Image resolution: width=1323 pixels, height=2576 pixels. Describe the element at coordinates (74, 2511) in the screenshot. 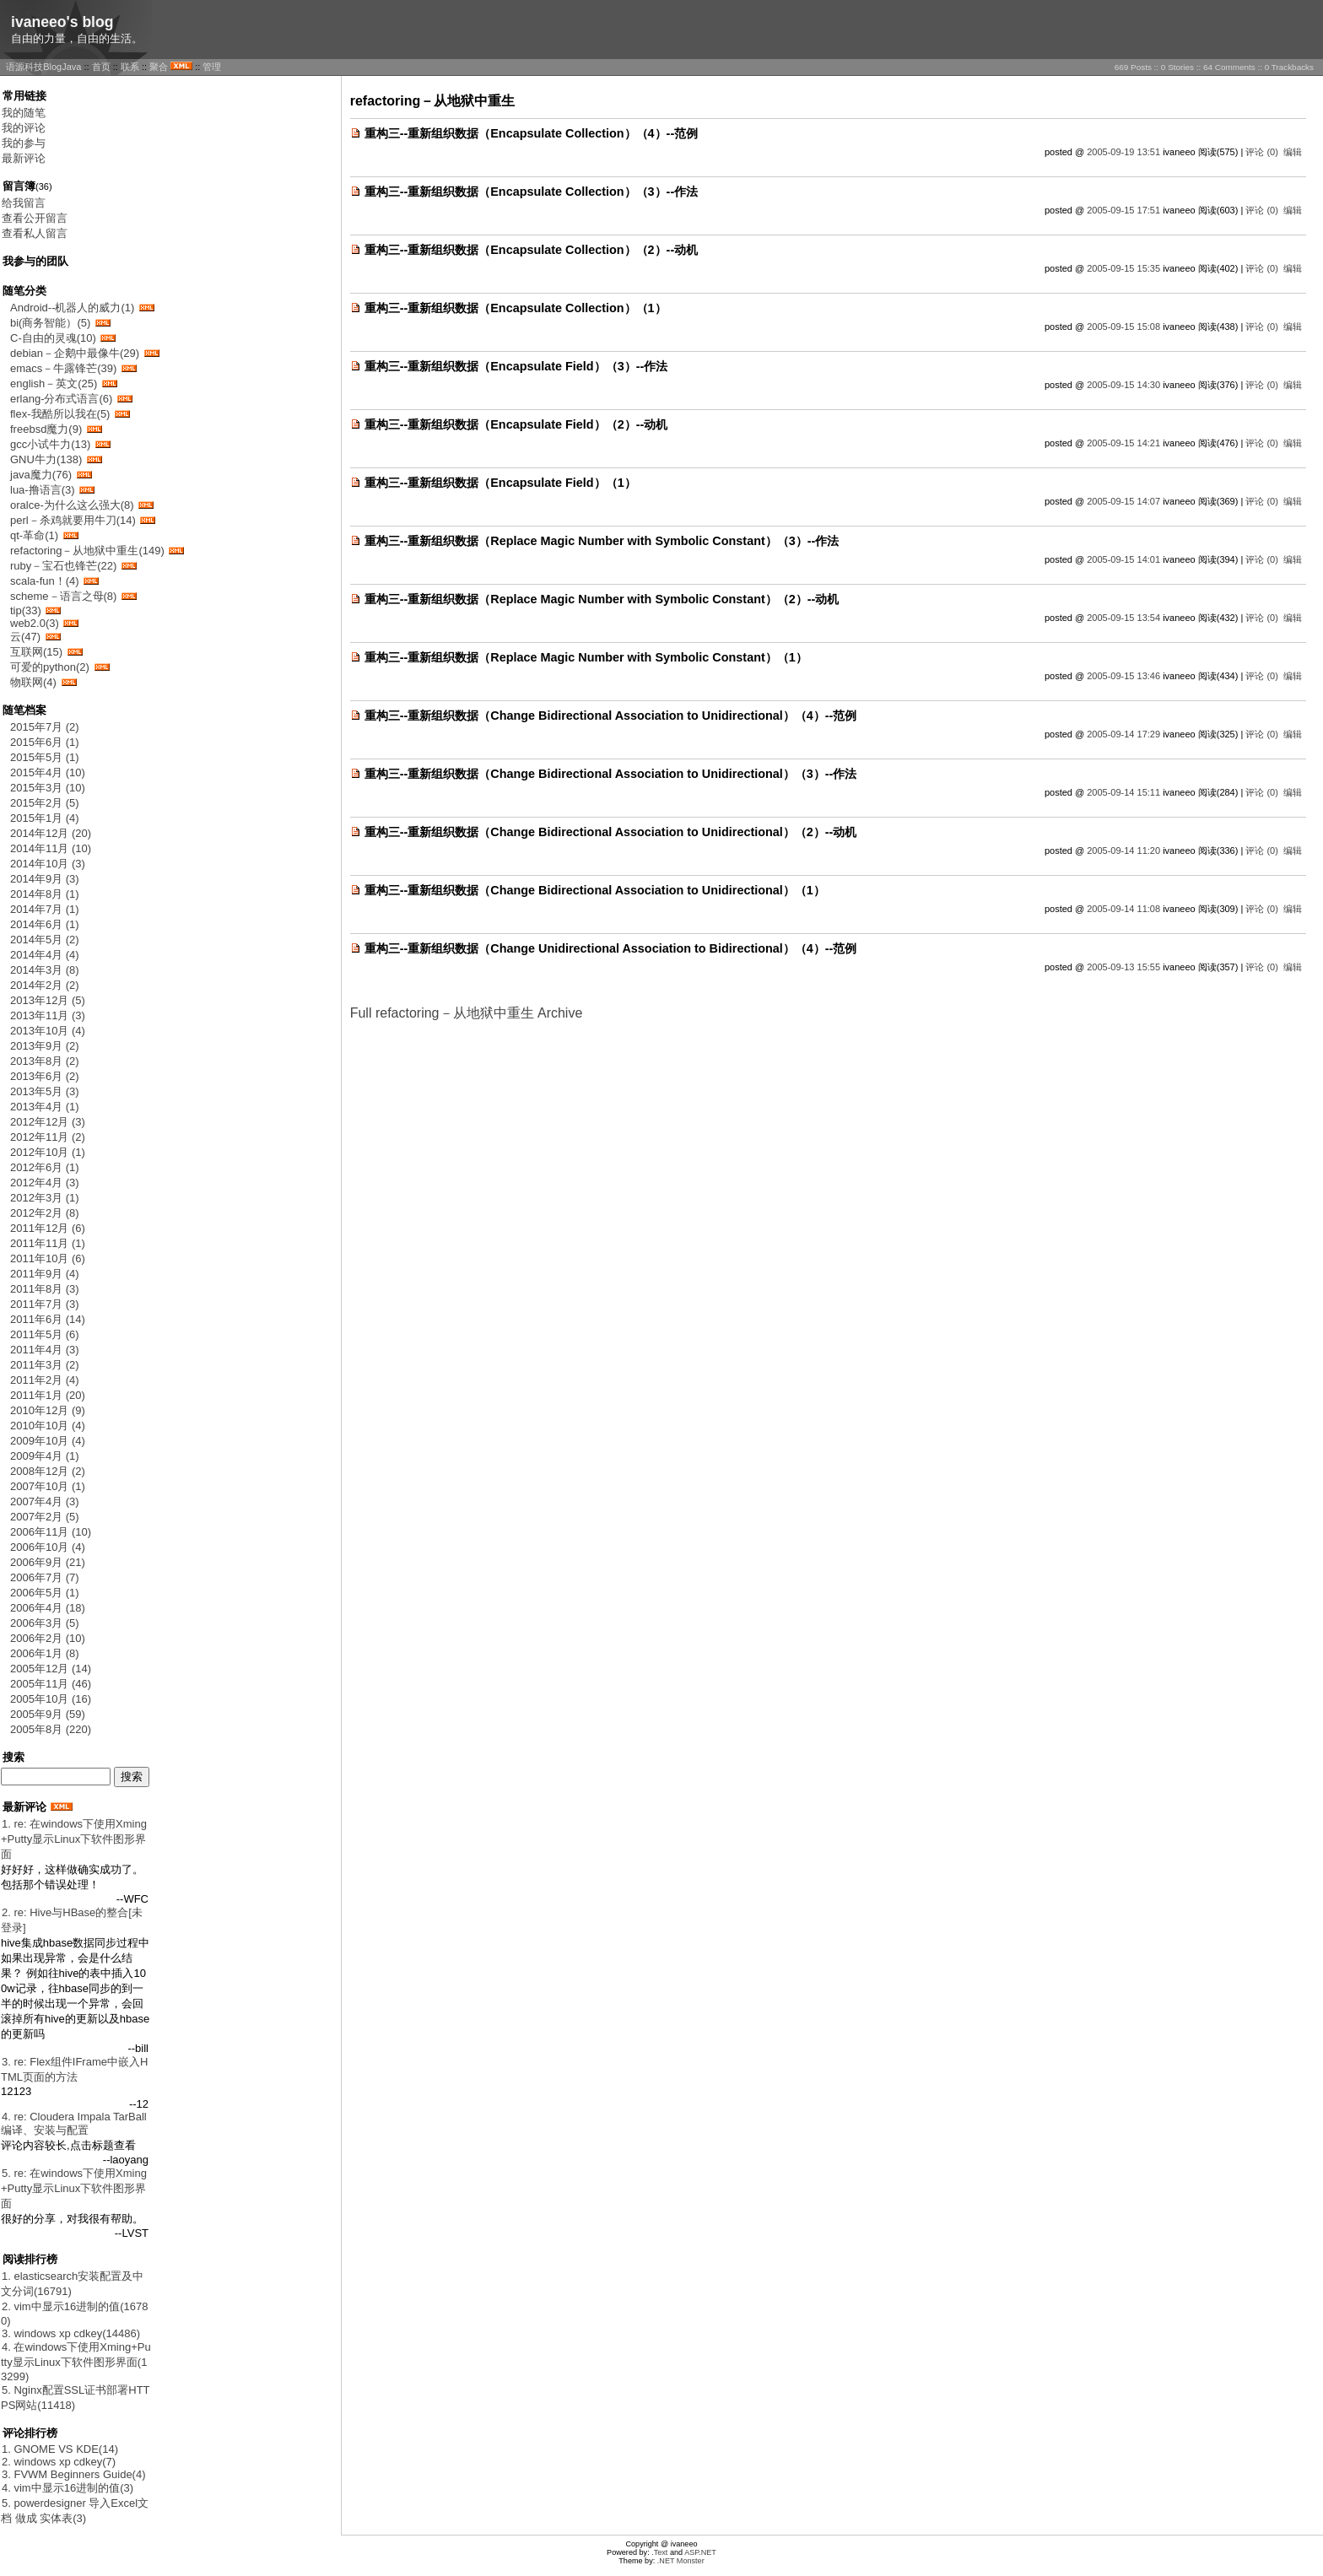

I see `5. powerdesigner 导入Excel文档 做成 实体表(3)` at that location.